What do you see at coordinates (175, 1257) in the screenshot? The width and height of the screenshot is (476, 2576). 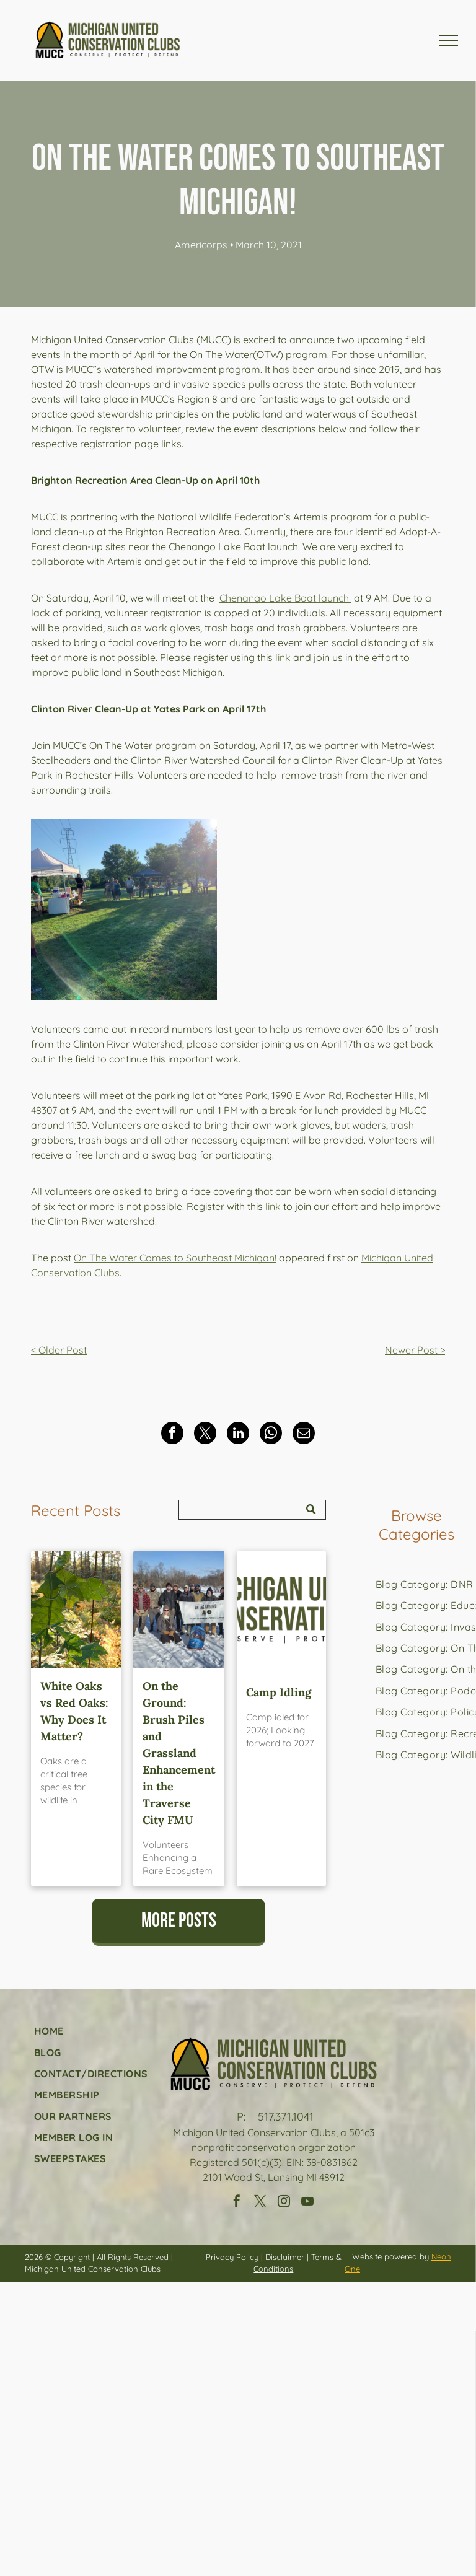 I see `On The Water Comes to Southeast Michigan!` at bounding box center [175, 1257].